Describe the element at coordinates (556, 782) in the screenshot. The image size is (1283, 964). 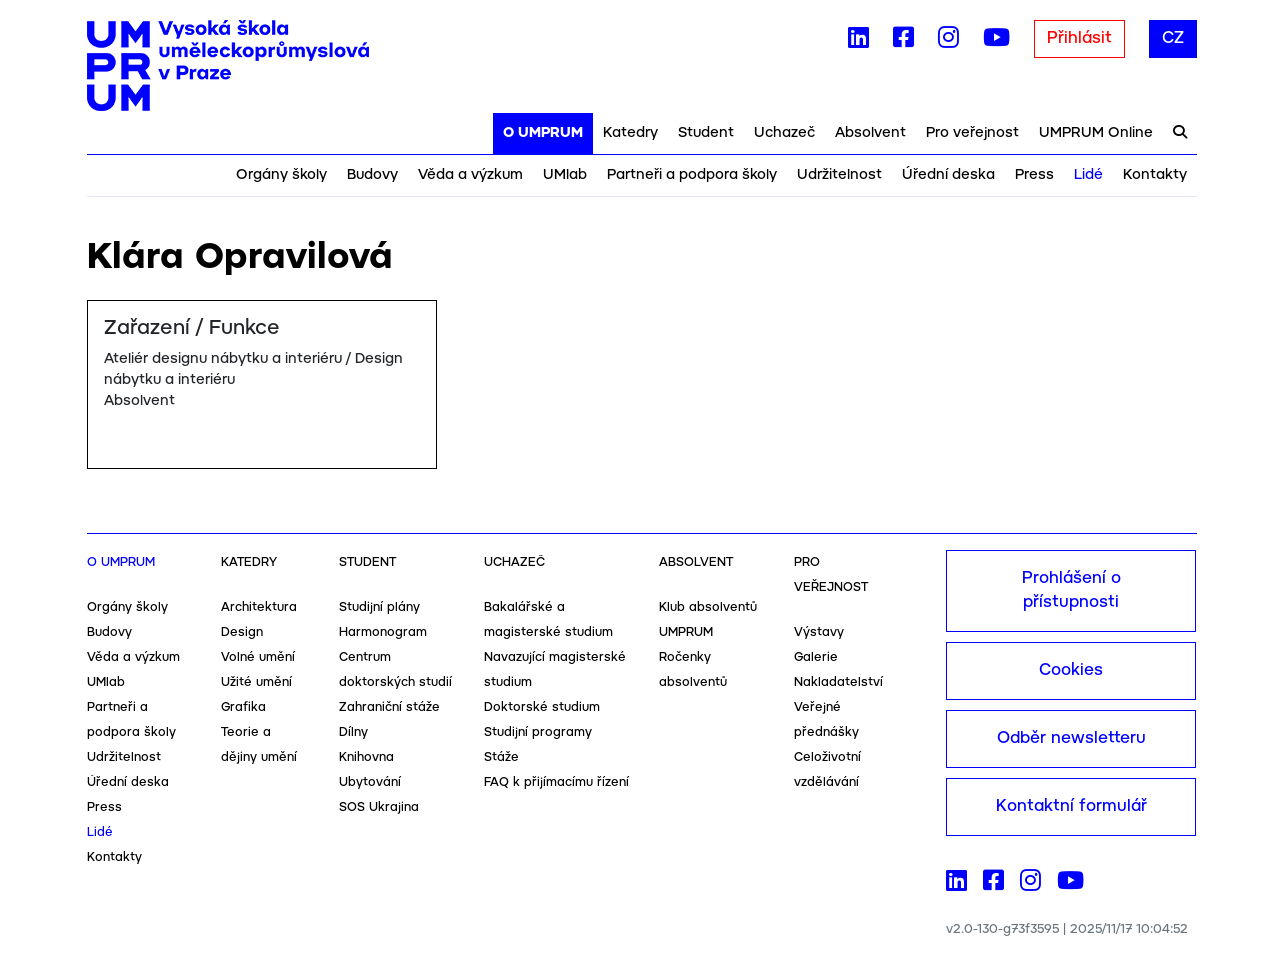
I see `FAQ k přijímacímu řízení` at that location.